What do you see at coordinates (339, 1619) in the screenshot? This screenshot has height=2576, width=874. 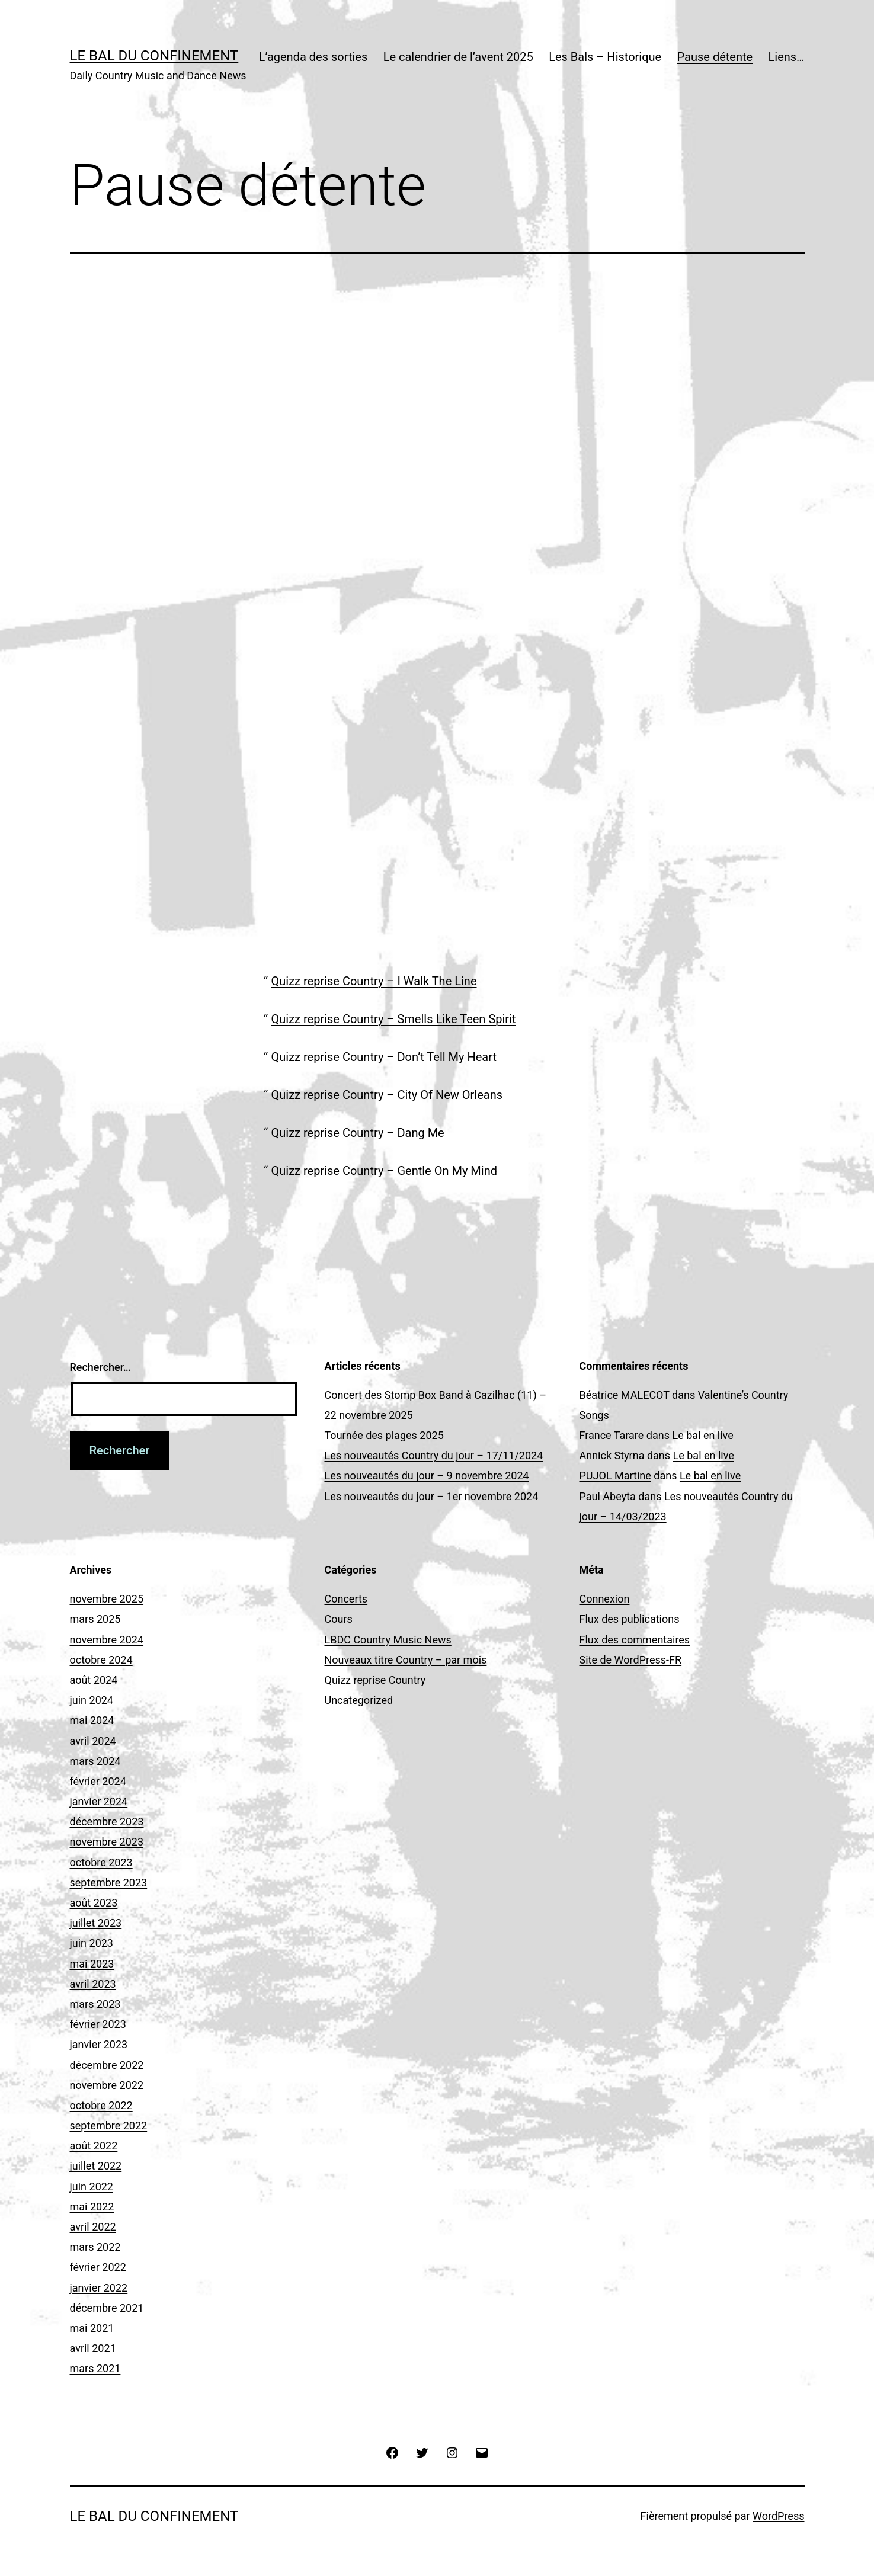 I see `Cours` at bounding box center [339, 1619].